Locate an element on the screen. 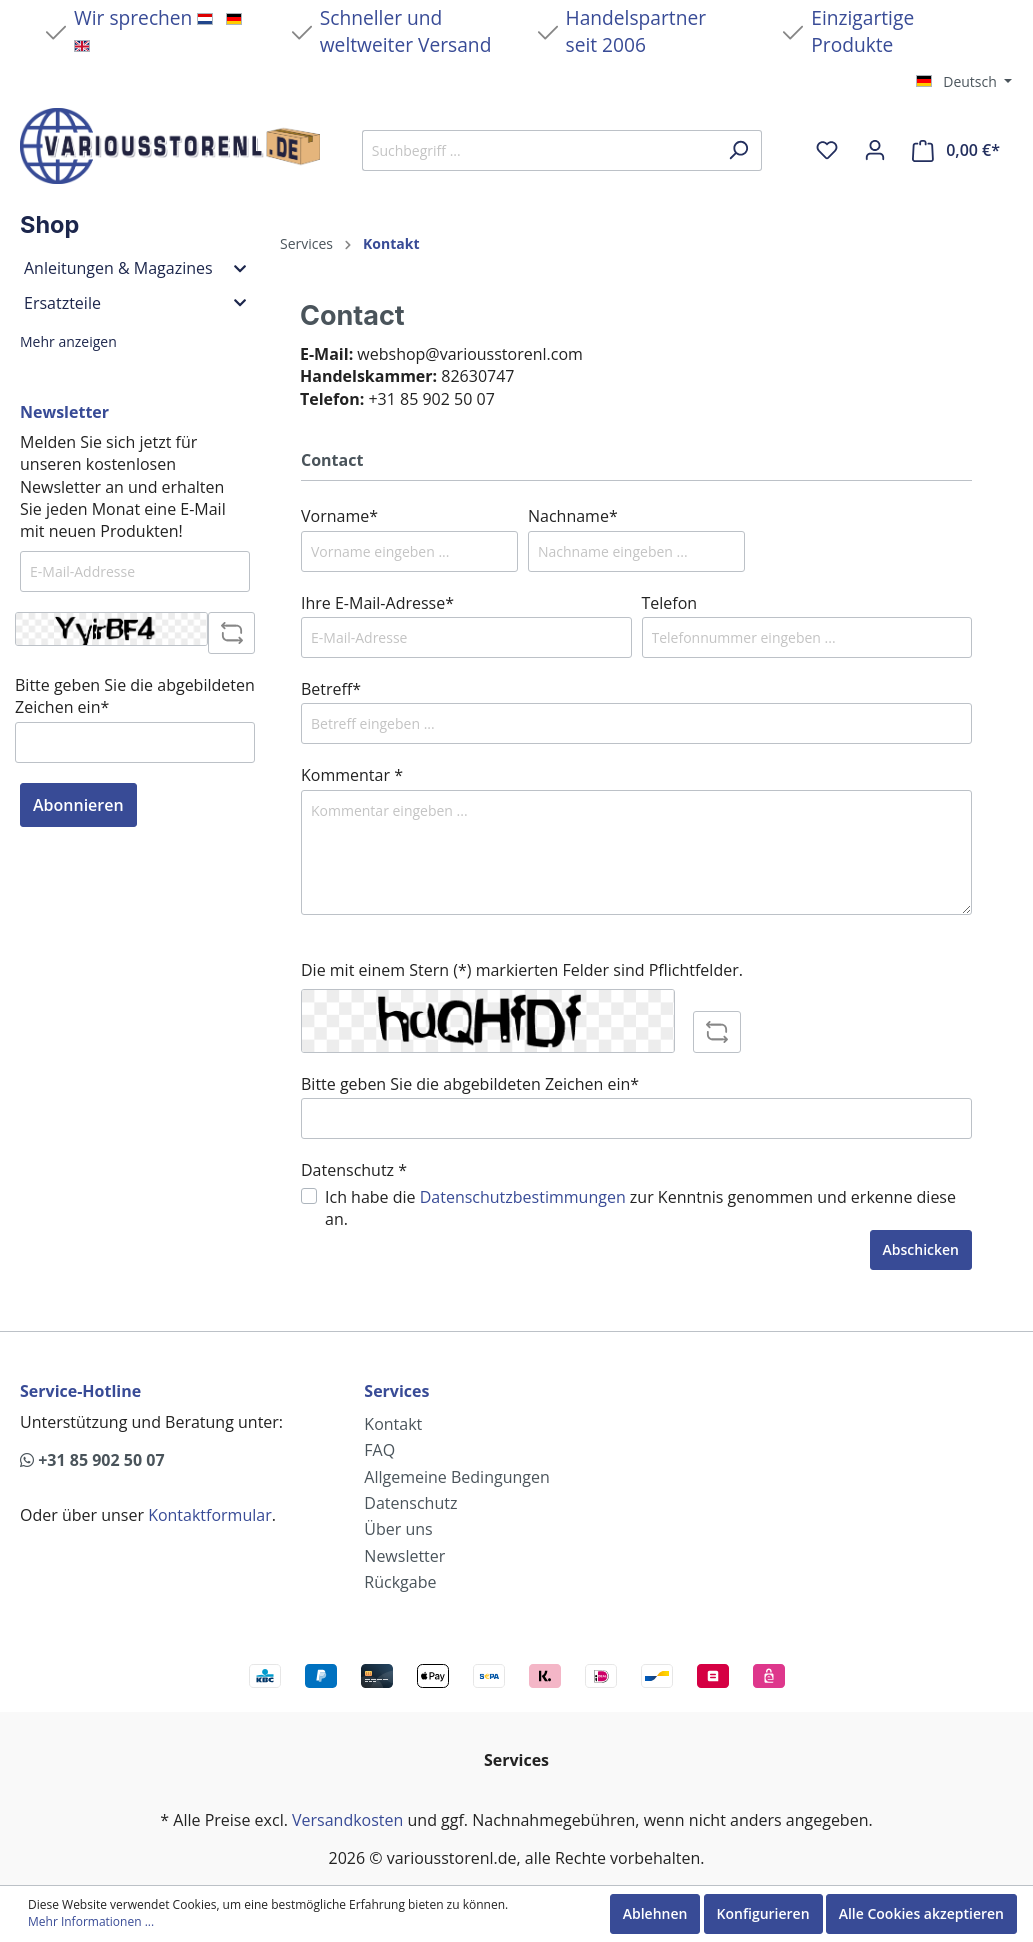 Image resolution: width=1033 pixels, height=1942 pixels. Konfigurieren is located at coordinates (763, 1913).